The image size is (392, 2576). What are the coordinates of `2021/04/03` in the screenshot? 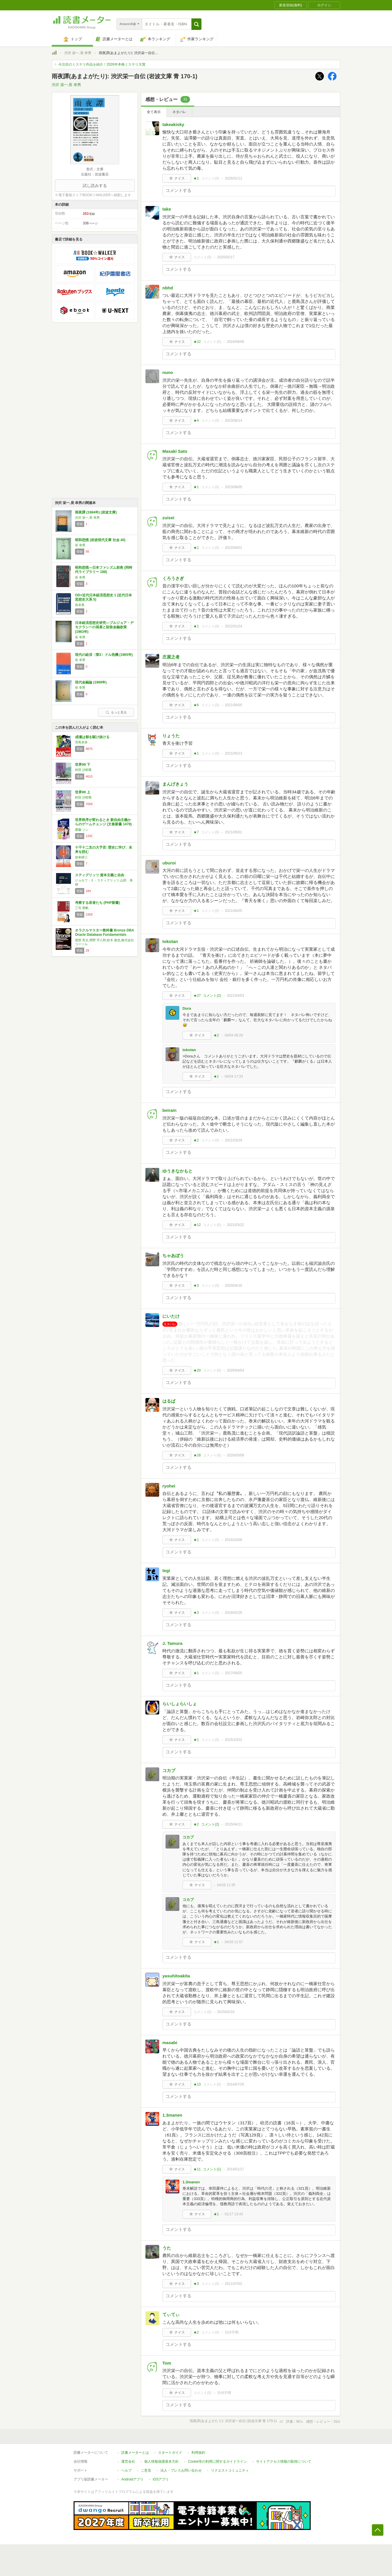 It's located at (235, 995).